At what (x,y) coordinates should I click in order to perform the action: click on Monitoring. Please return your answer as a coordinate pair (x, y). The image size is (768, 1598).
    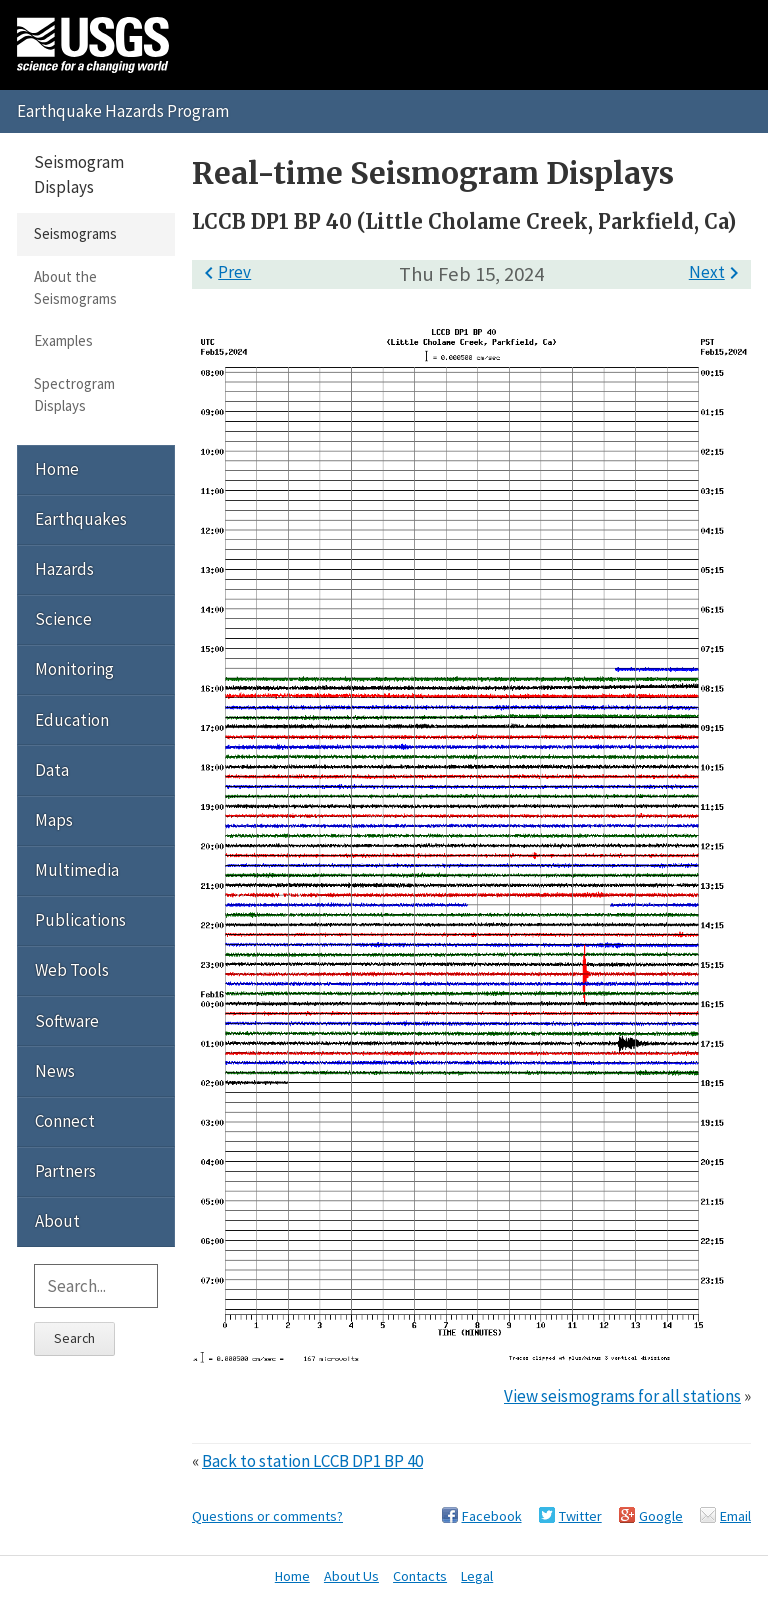
    Looking at the image, I should click on (74, 669).